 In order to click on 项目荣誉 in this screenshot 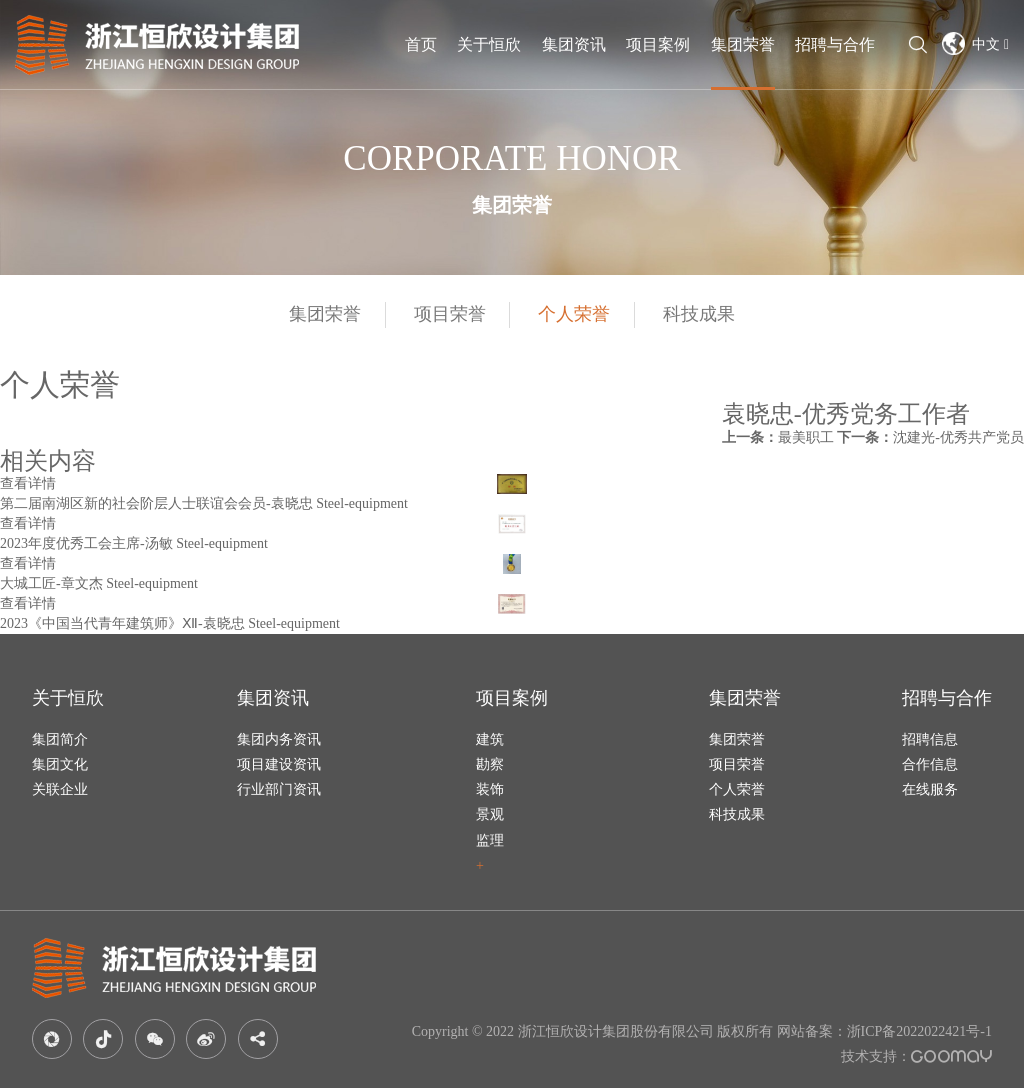, I will do `click(450, 314)`.